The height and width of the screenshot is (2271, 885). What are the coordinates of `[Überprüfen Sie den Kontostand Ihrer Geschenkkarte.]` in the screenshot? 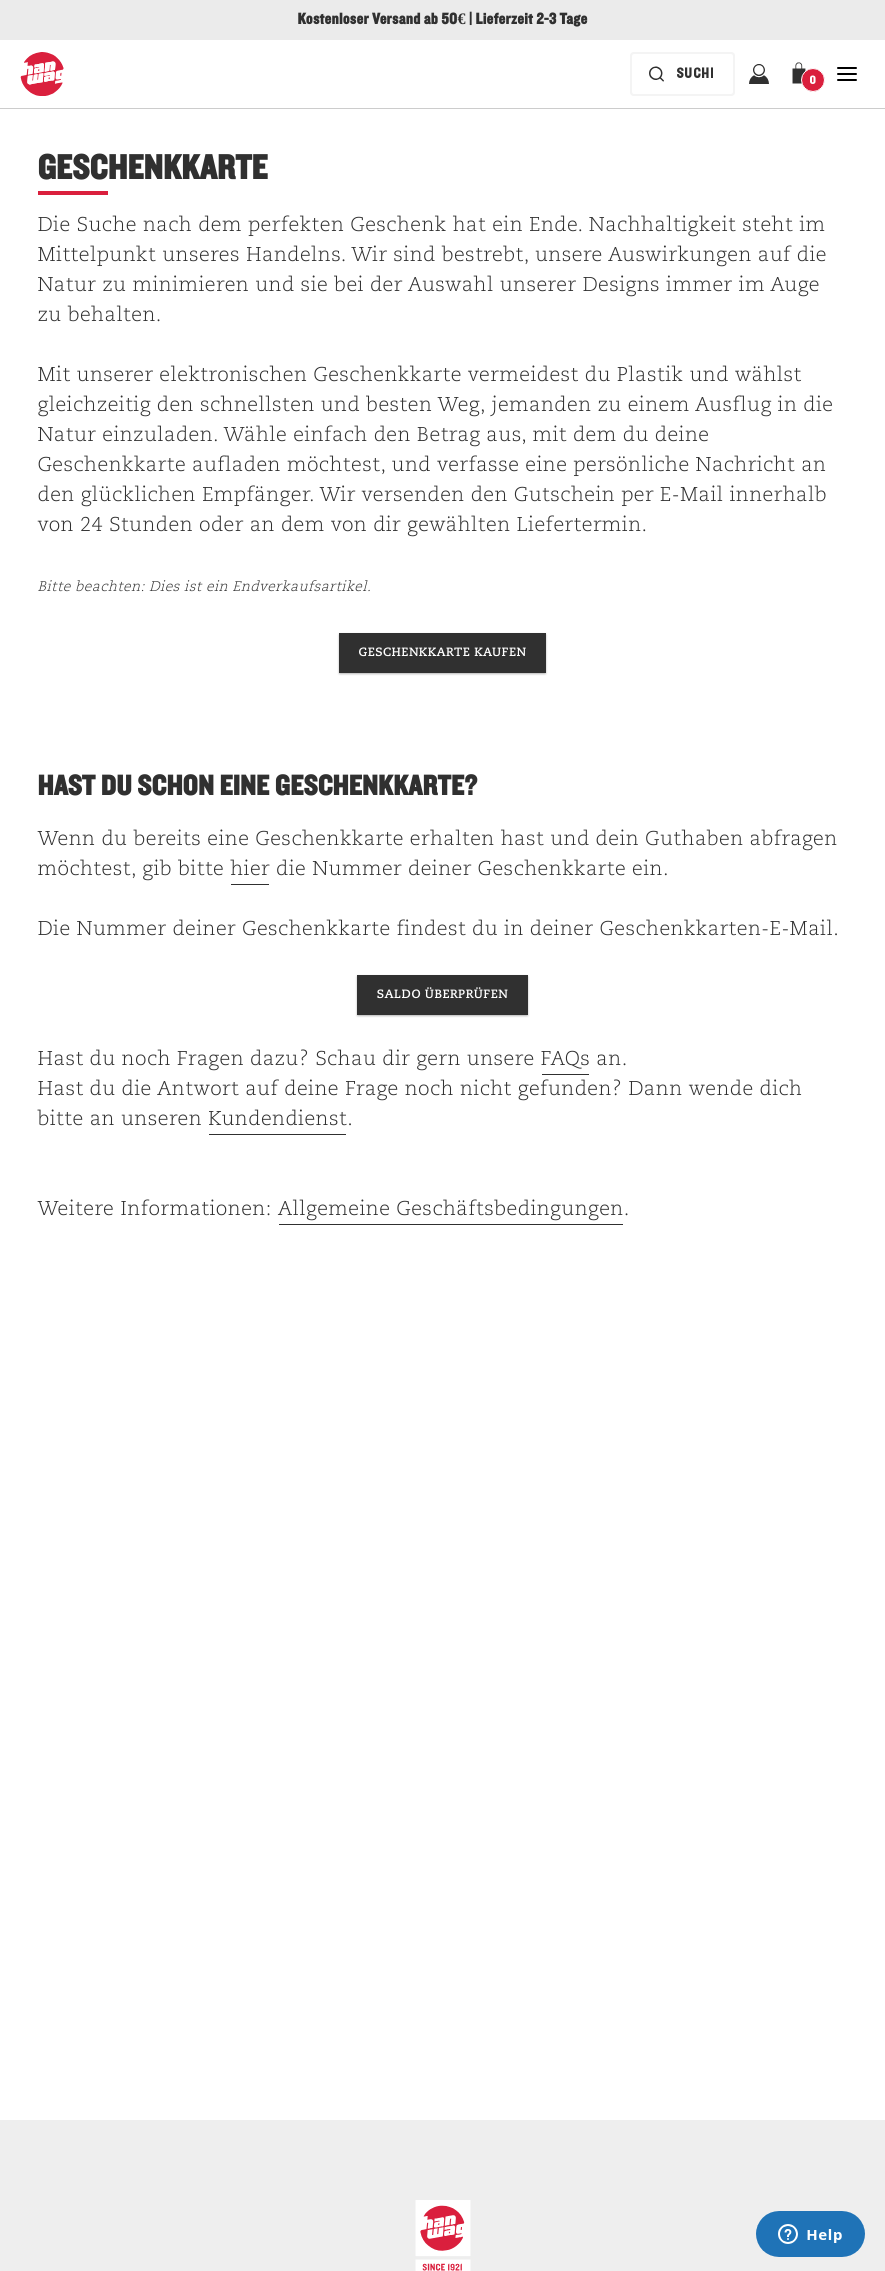 It's located at (442, 995).